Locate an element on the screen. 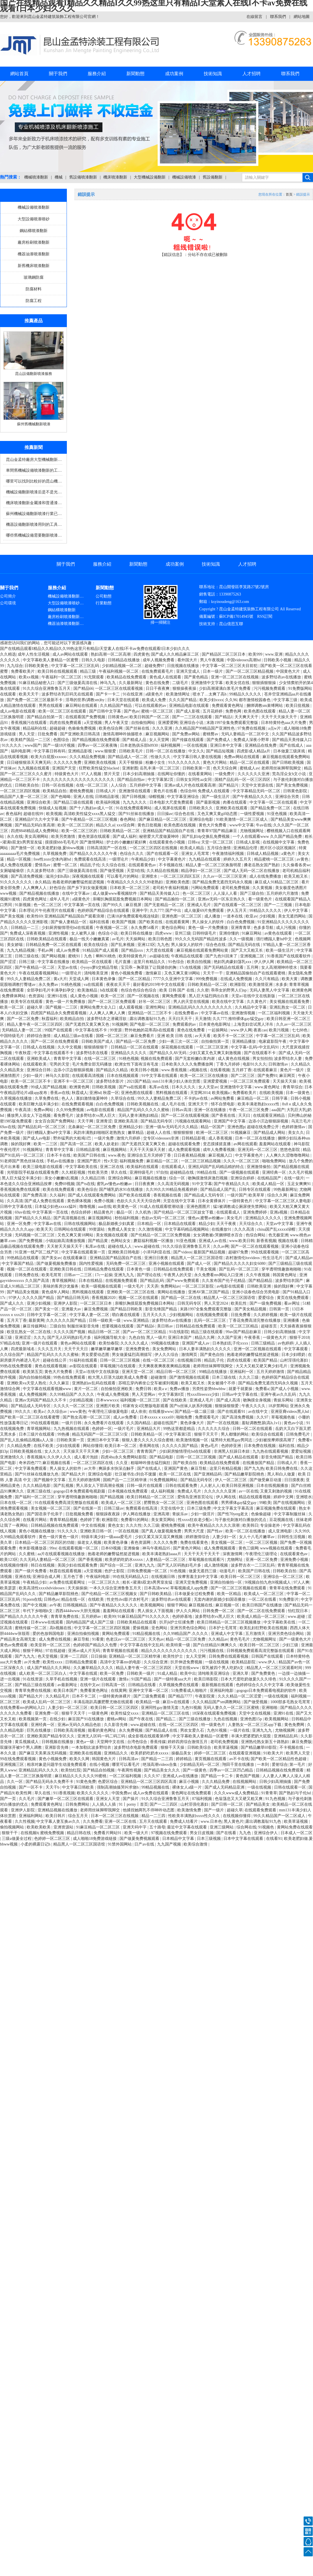 Image resolution: width=313 pixels, height=2576 pixels. 播放男人添女人下边视频 is located at coordinates (29, 1115).